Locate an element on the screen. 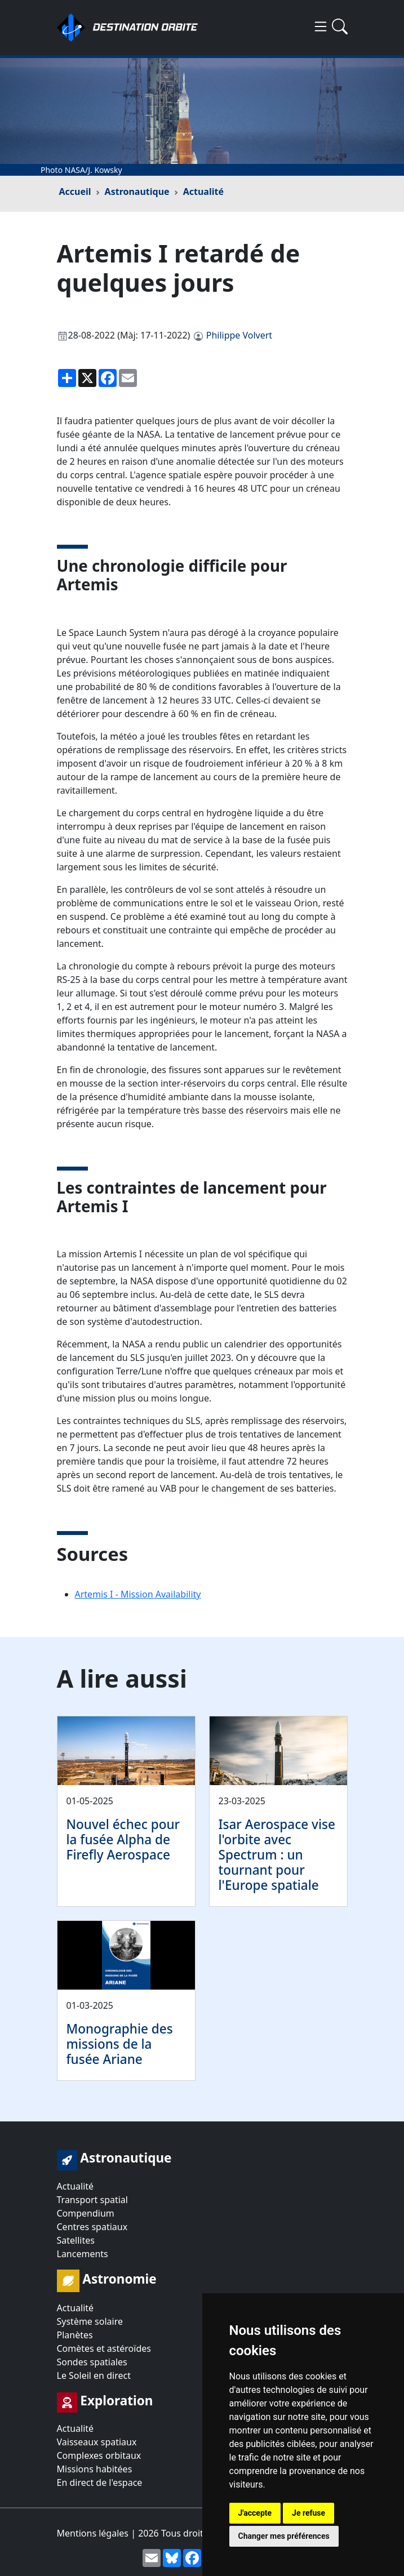 This screenshot has height=2576, width=404. Lancements is located at coordinates (82, 2254).